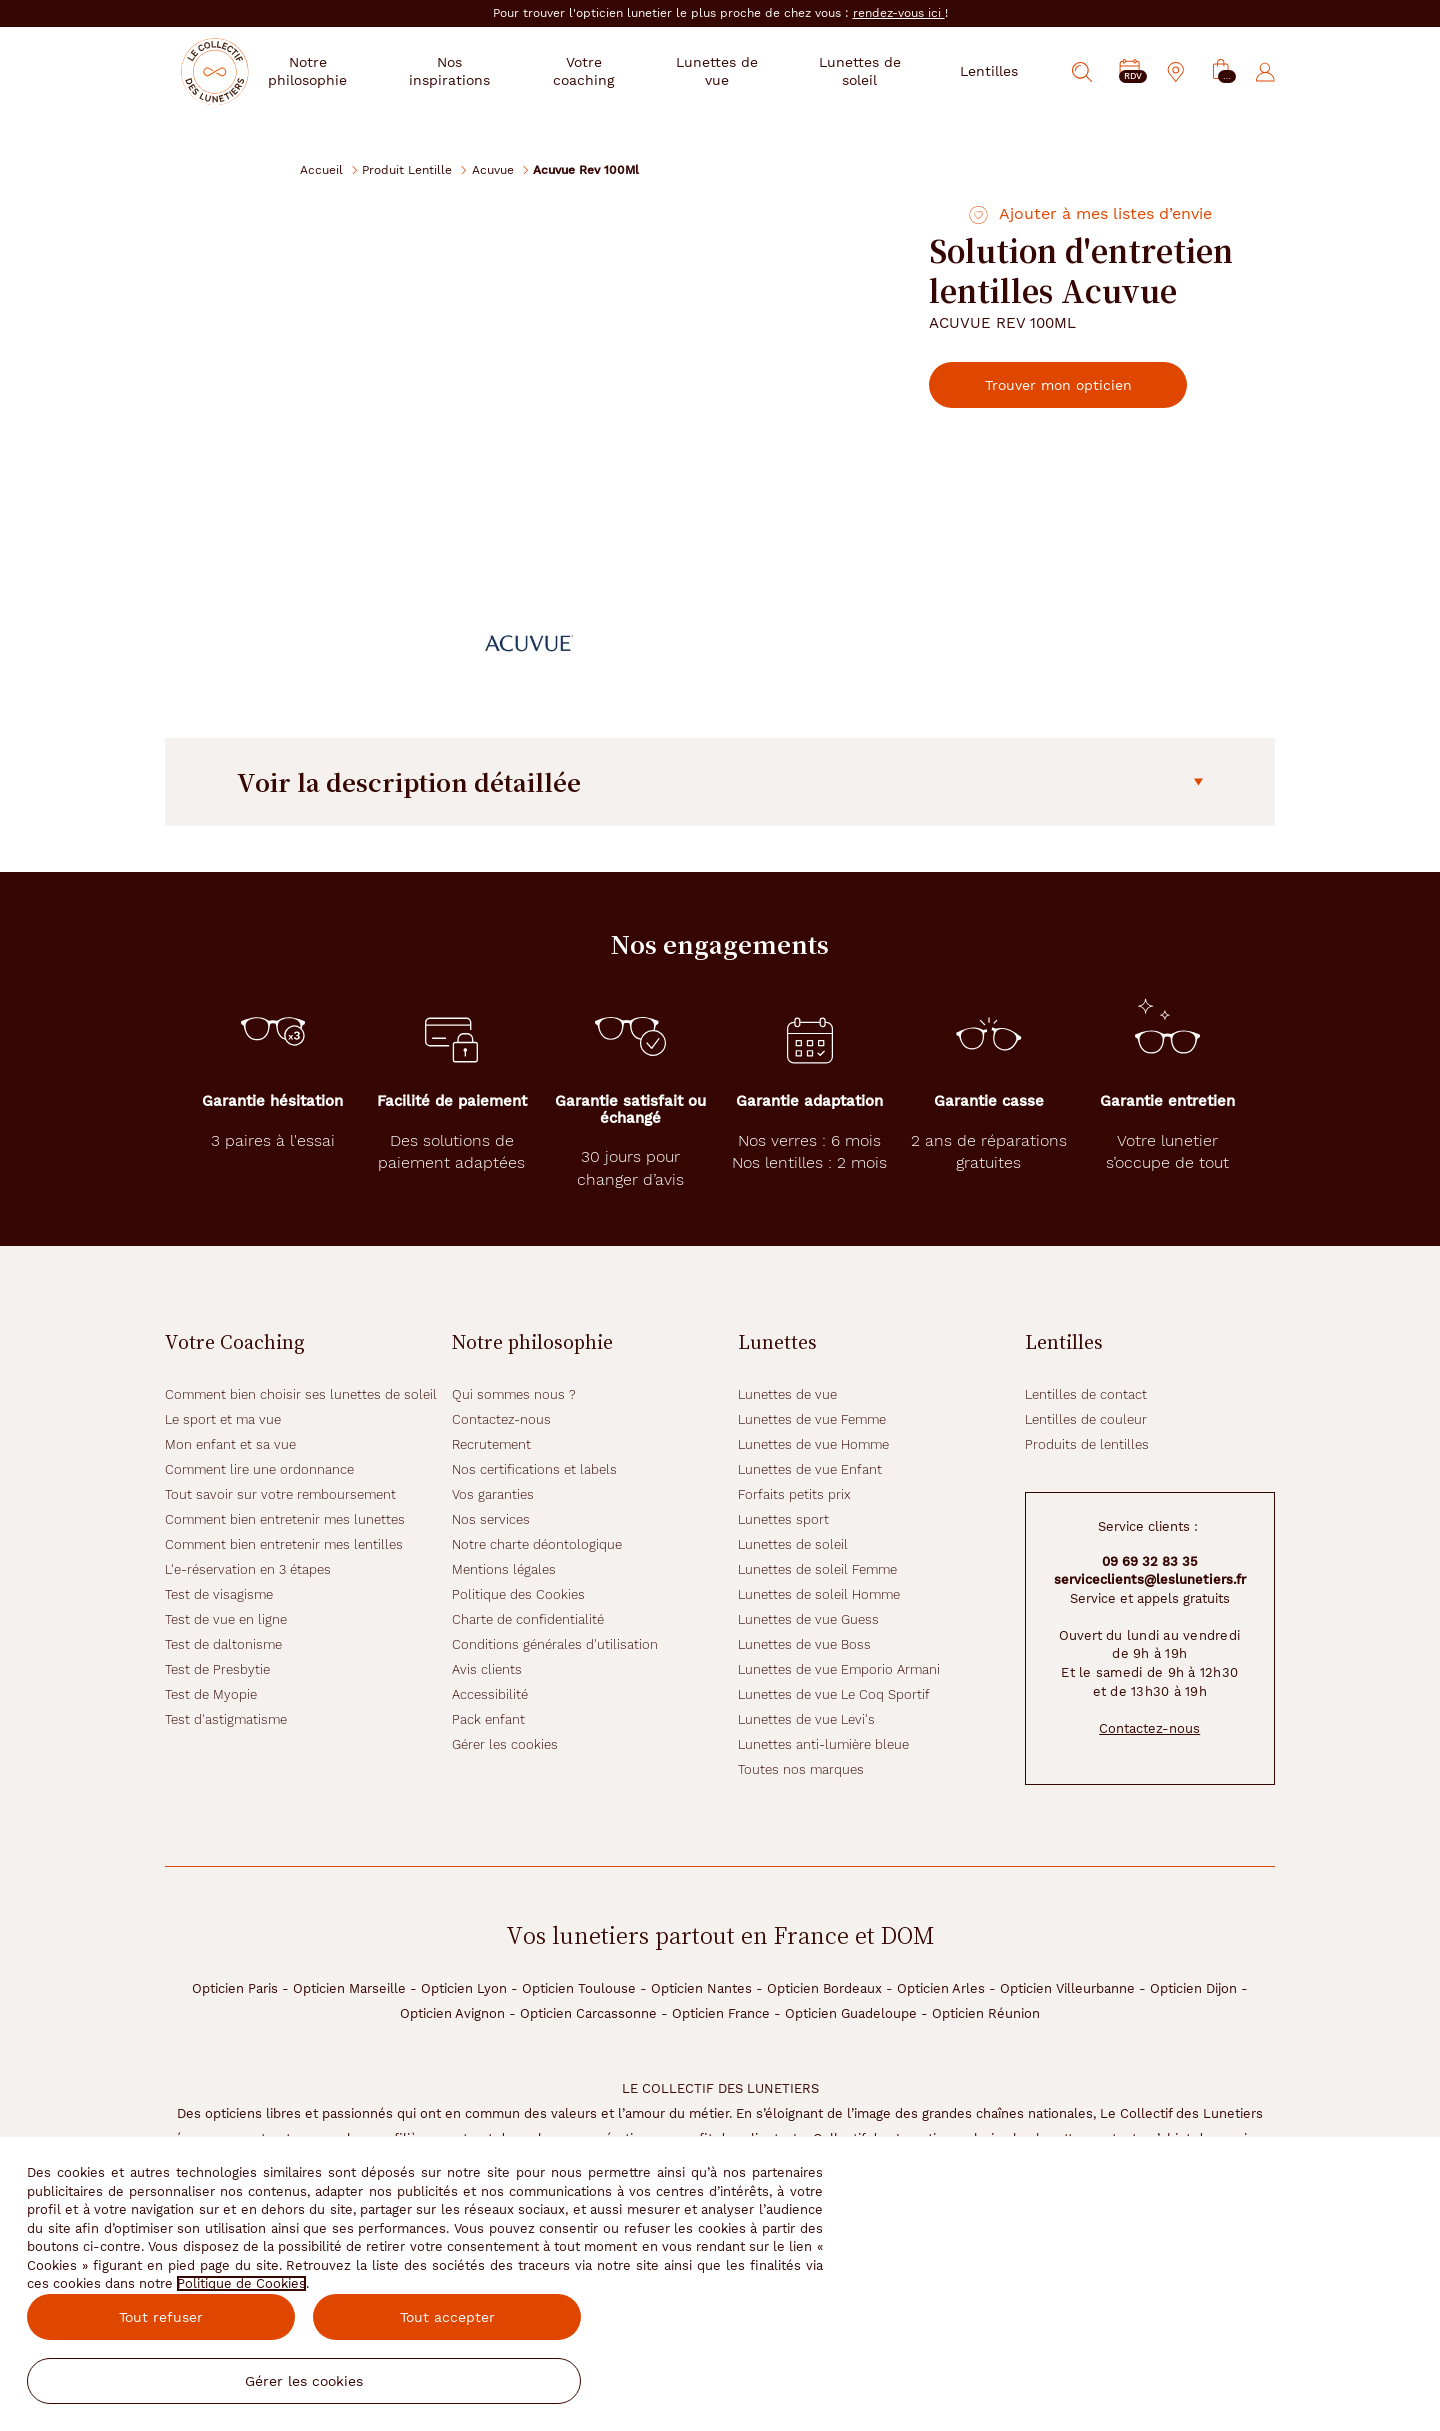  I want to click on Nos inspirations, so click(488, 71).